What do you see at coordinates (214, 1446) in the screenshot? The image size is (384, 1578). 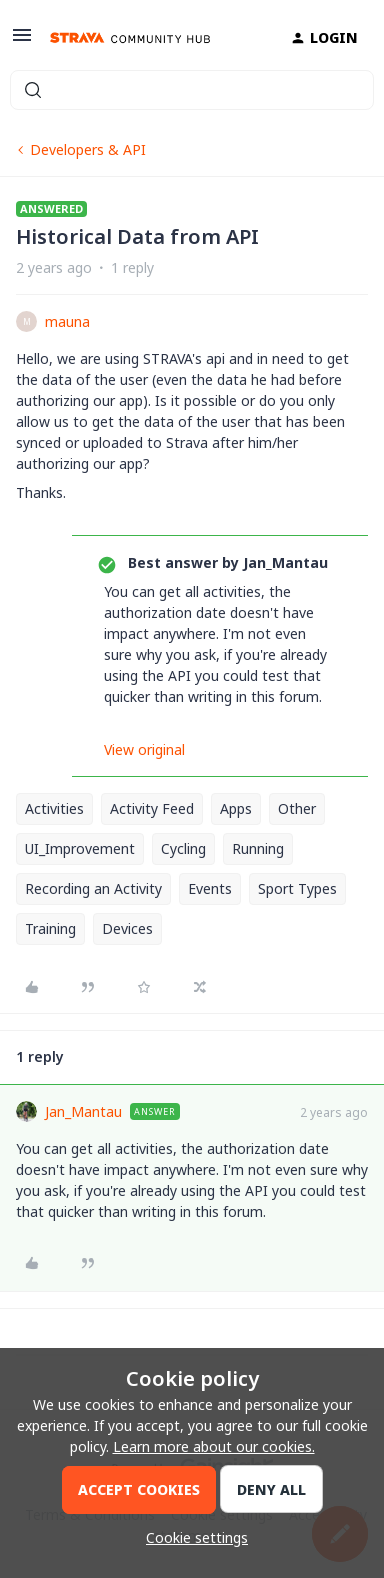 I see `Learn more about our cookies.` at bounding box center [214, 1446].